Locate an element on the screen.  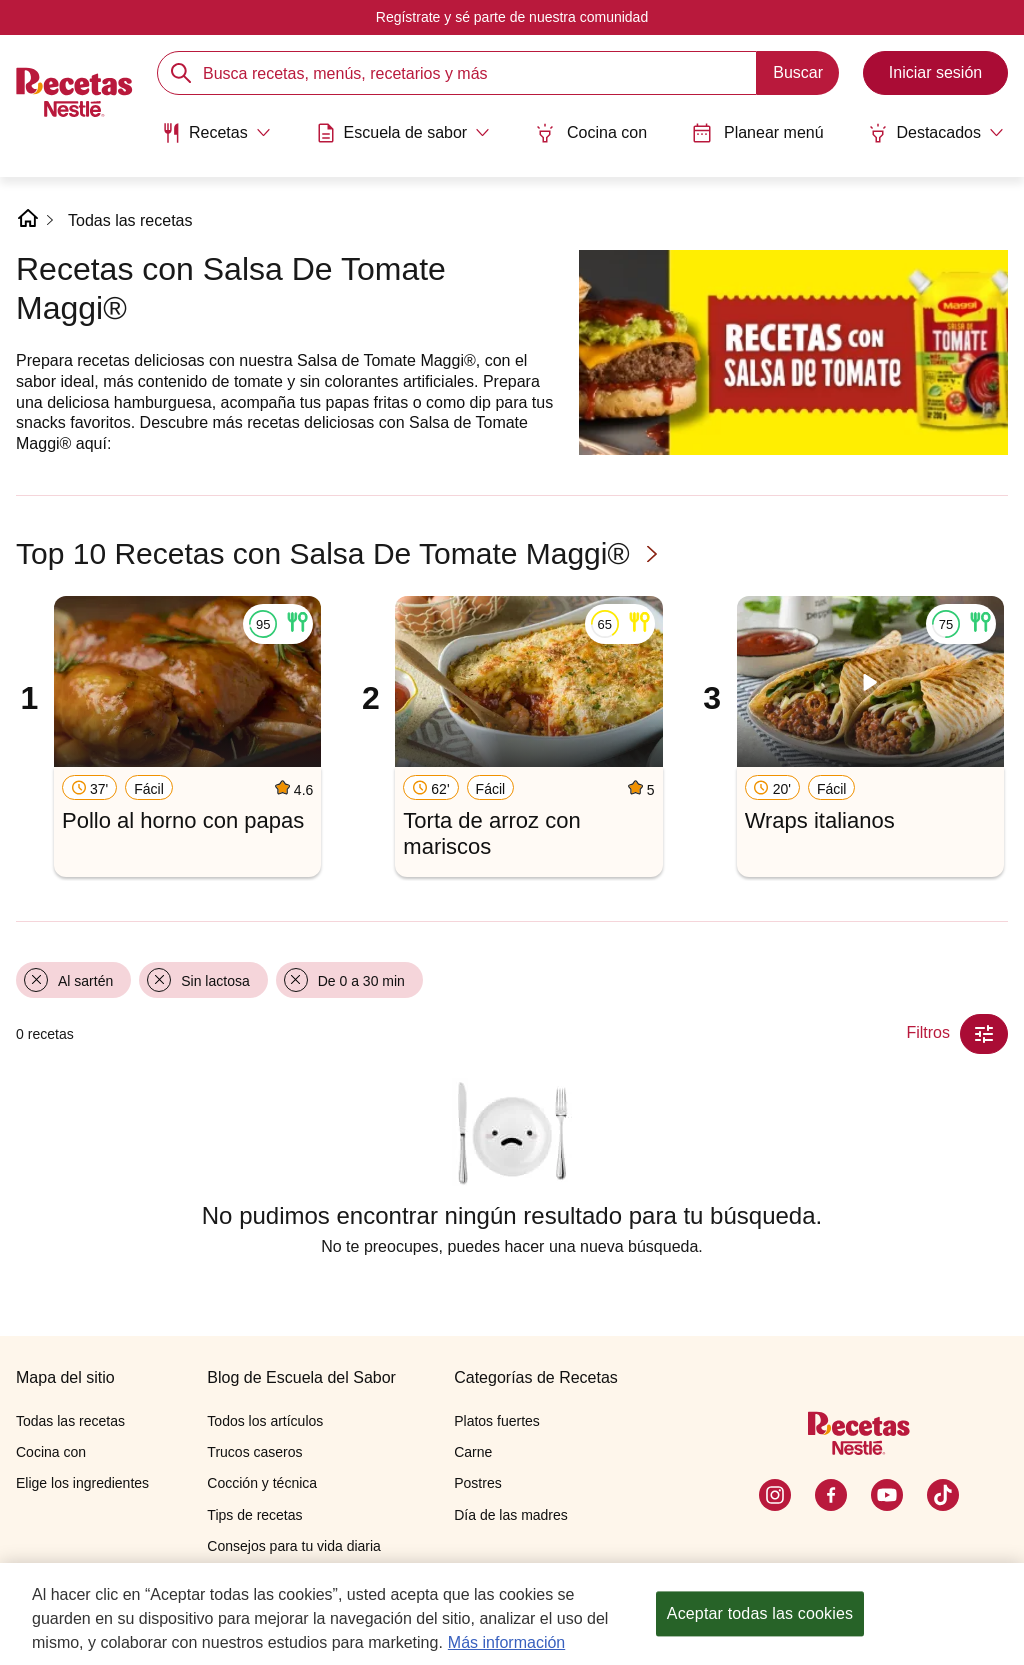
Regístrate y sé parte de nuestra comunidad is located at coordinates (512, 17).